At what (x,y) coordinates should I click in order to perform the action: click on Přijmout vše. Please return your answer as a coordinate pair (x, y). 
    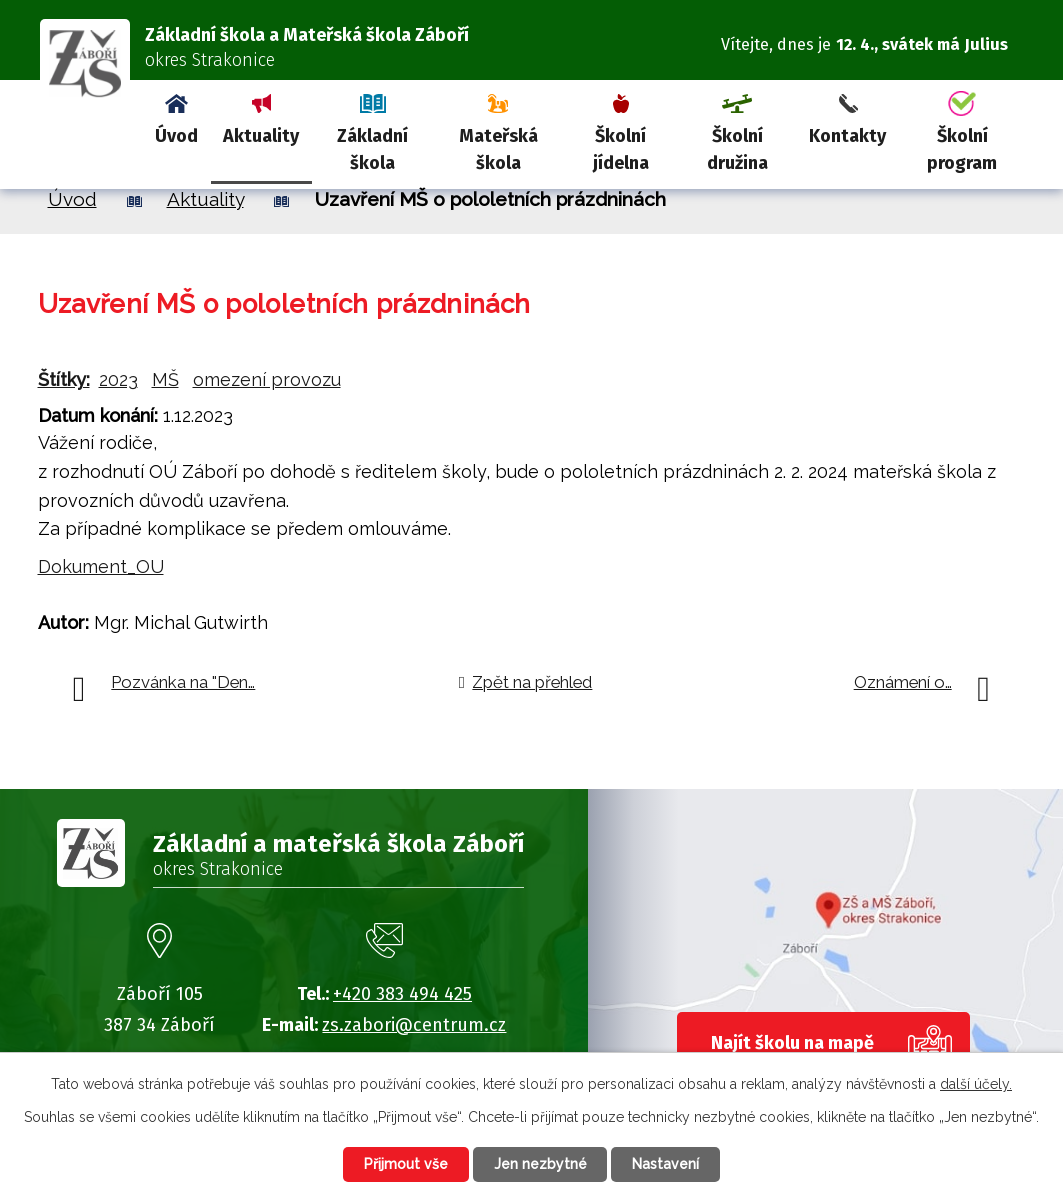
    Looking at the image, I should click on (406, 1164).